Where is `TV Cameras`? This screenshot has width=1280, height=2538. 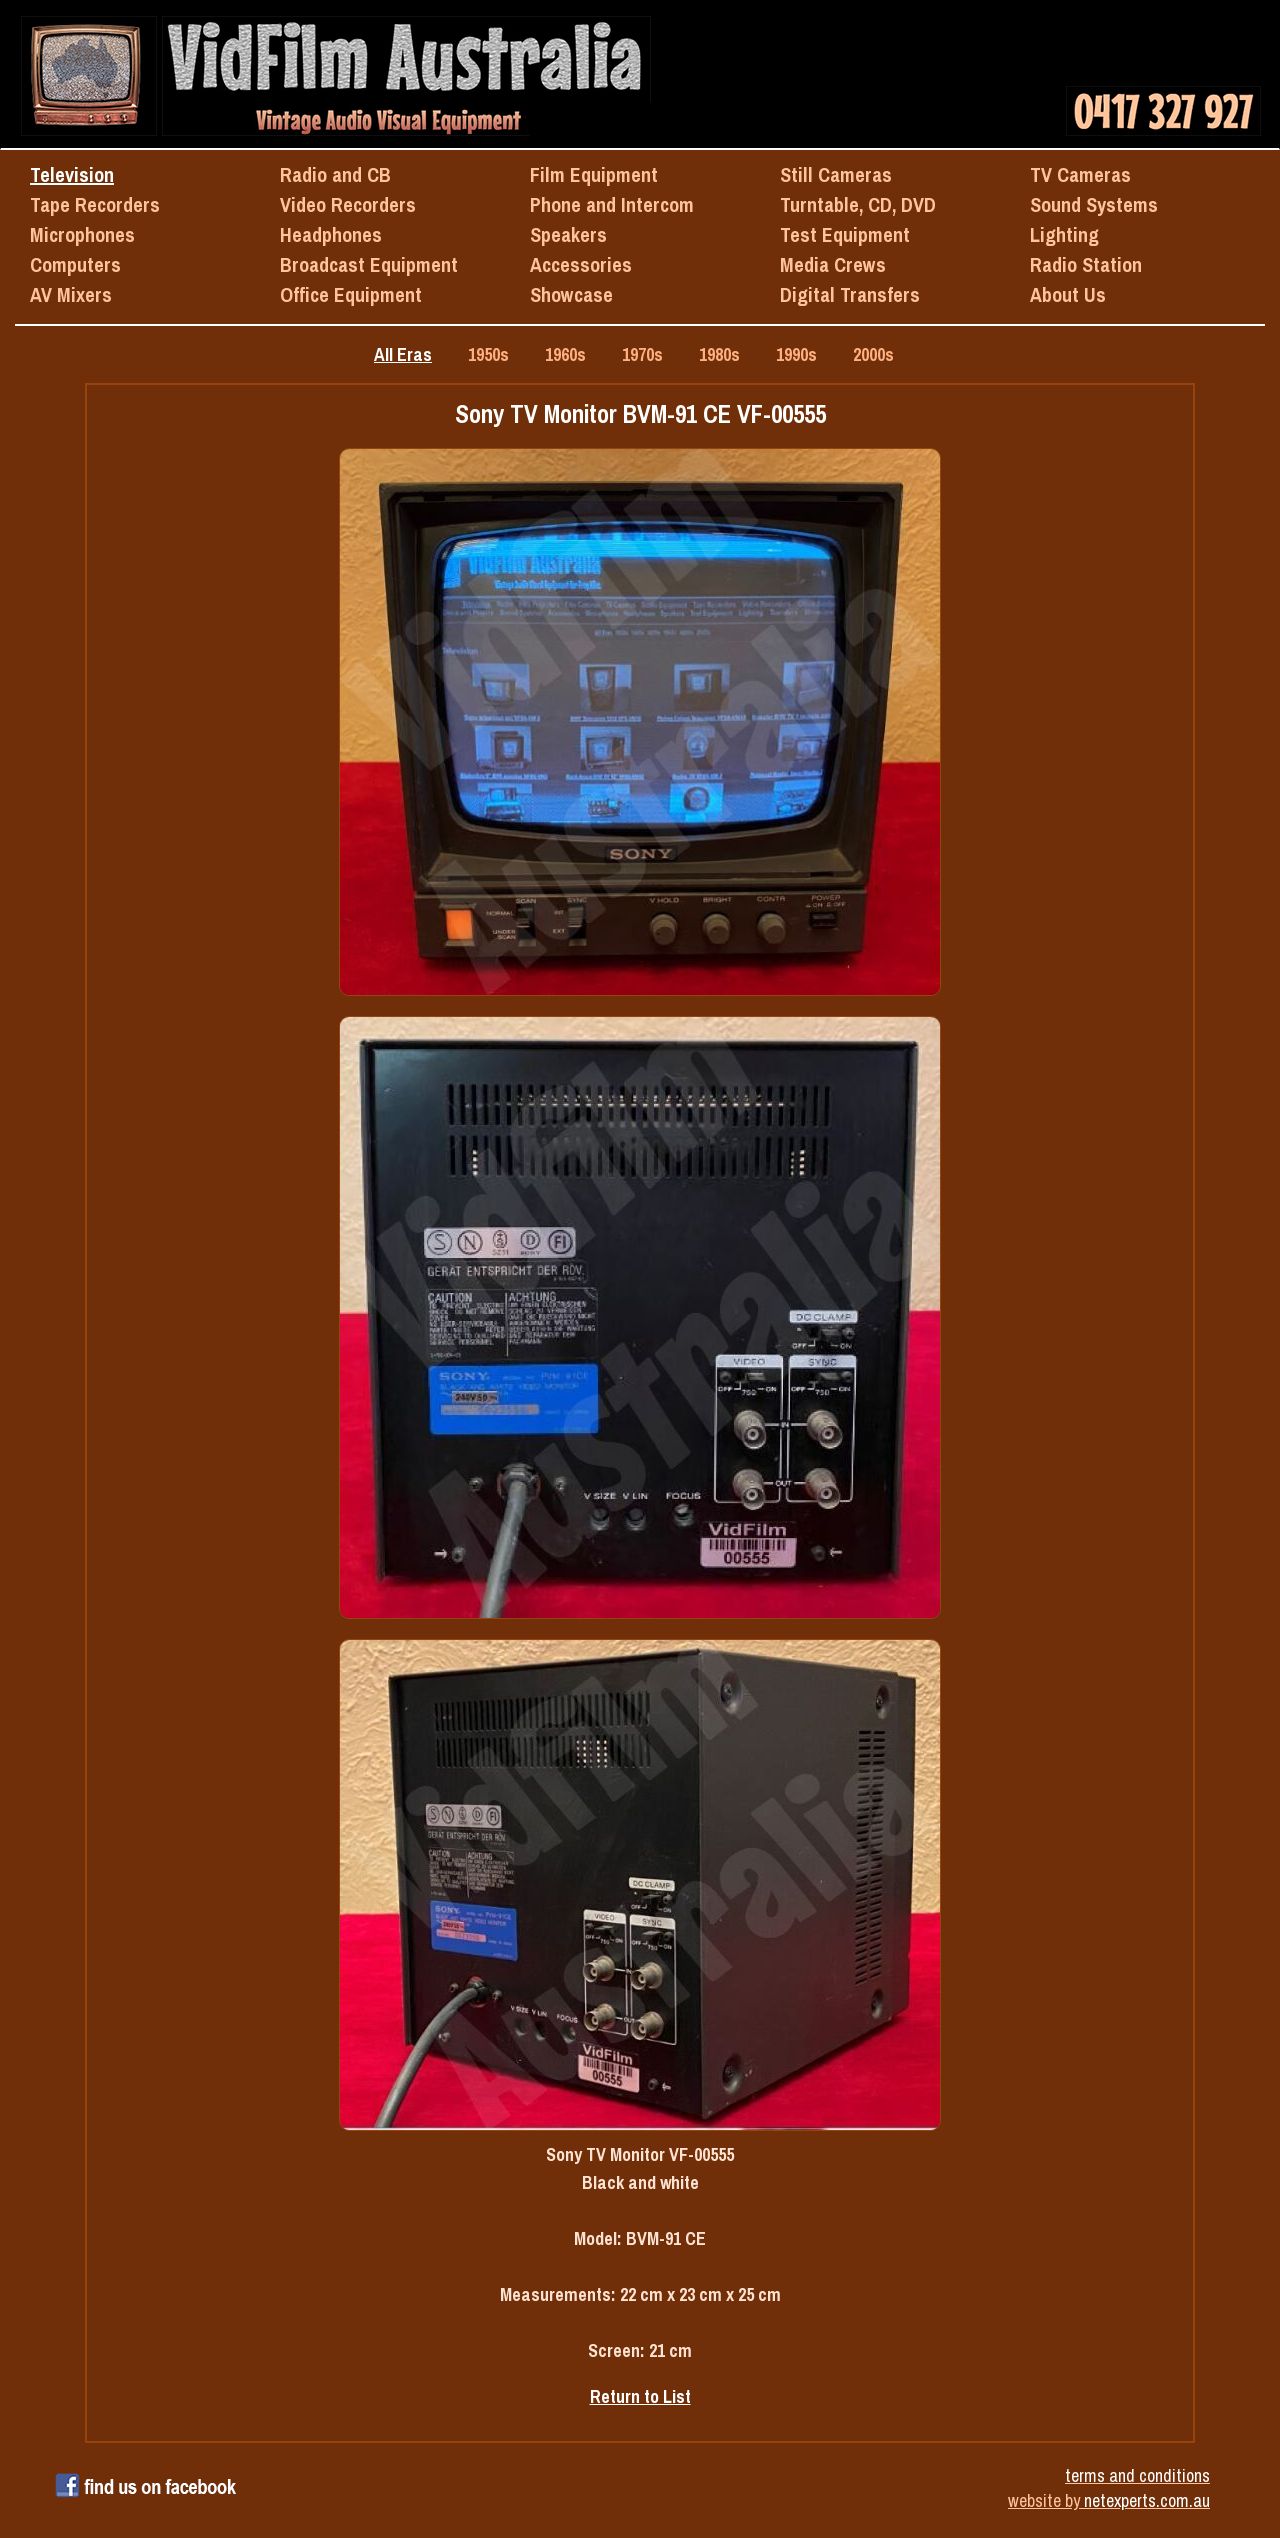
TV Cameras is located at coordinates (1080, 174).